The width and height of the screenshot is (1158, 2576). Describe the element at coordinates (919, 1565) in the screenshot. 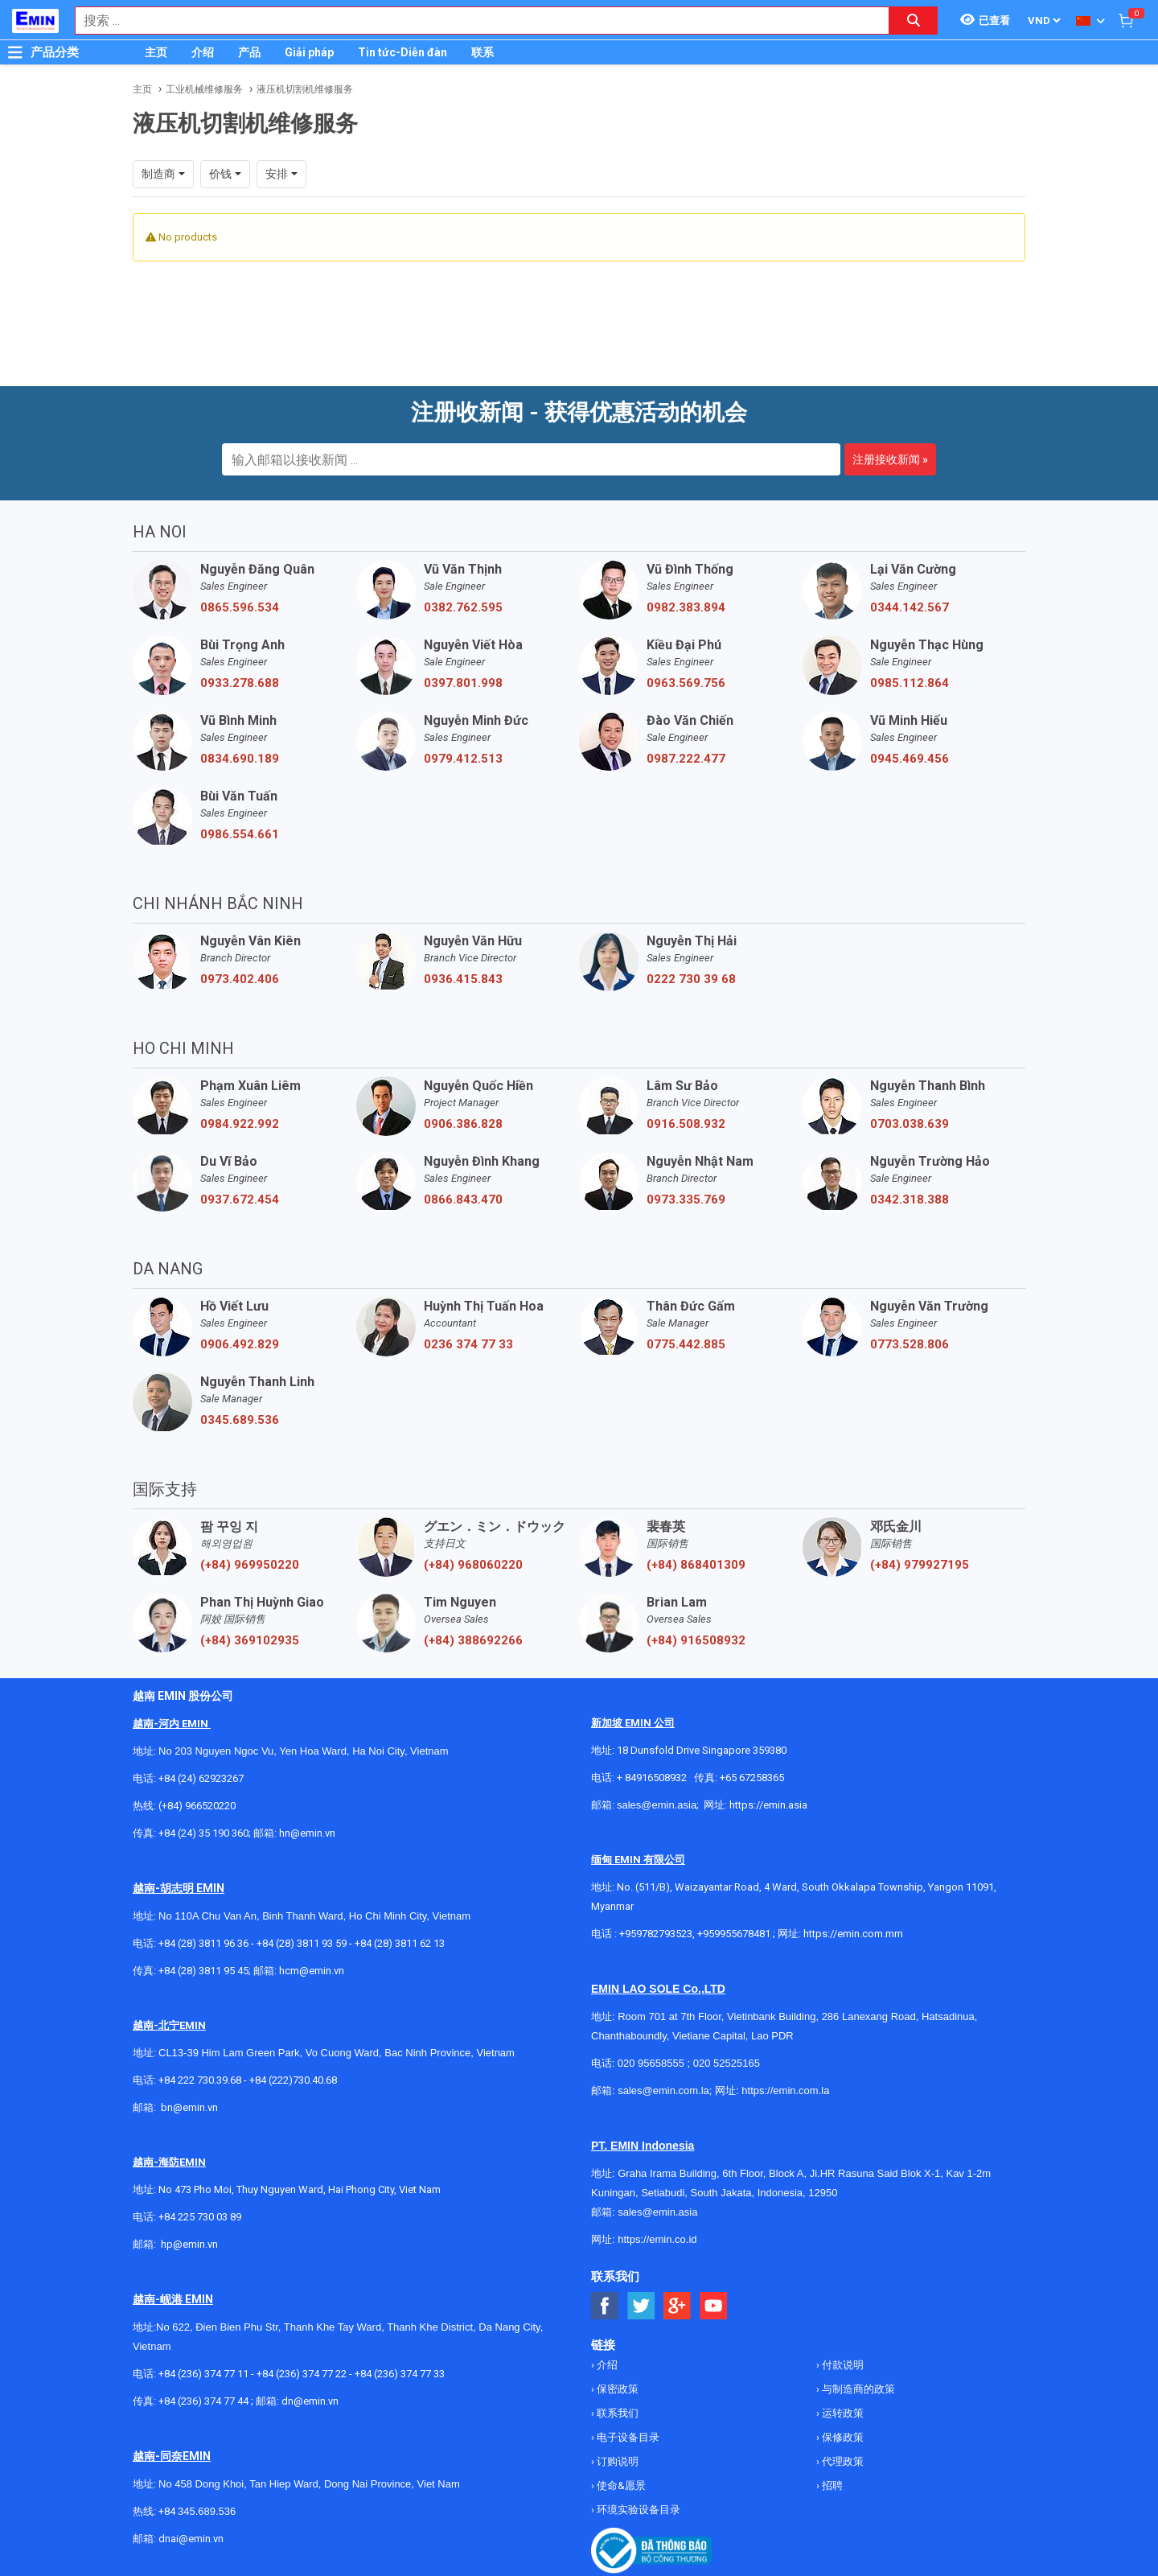

I see `(+84) 979927195` at that location.